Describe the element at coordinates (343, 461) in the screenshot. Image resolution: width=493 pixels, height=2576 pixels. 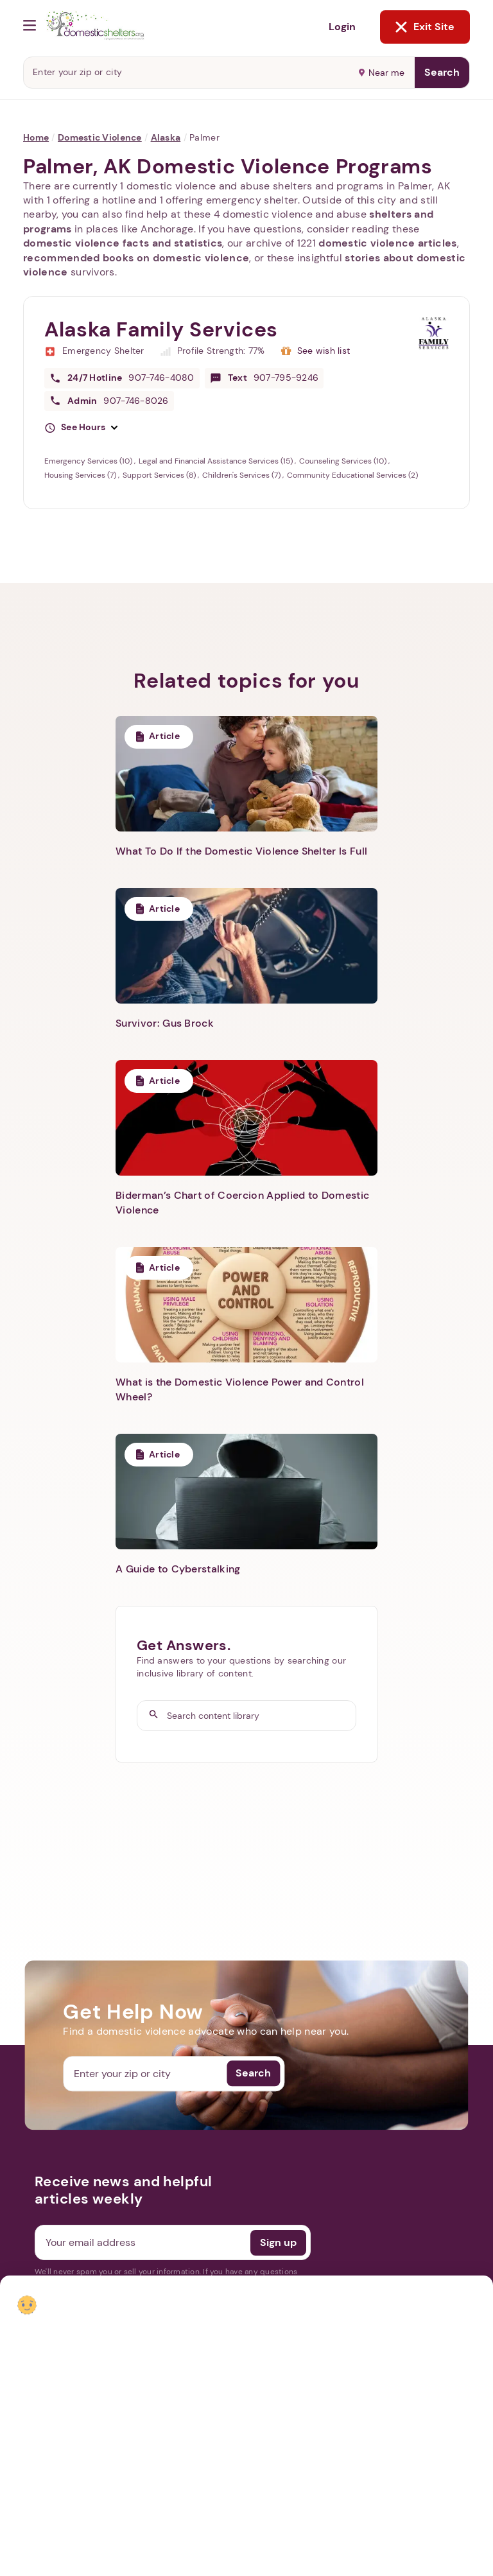
I see `Counseling Services (10)` at that location.